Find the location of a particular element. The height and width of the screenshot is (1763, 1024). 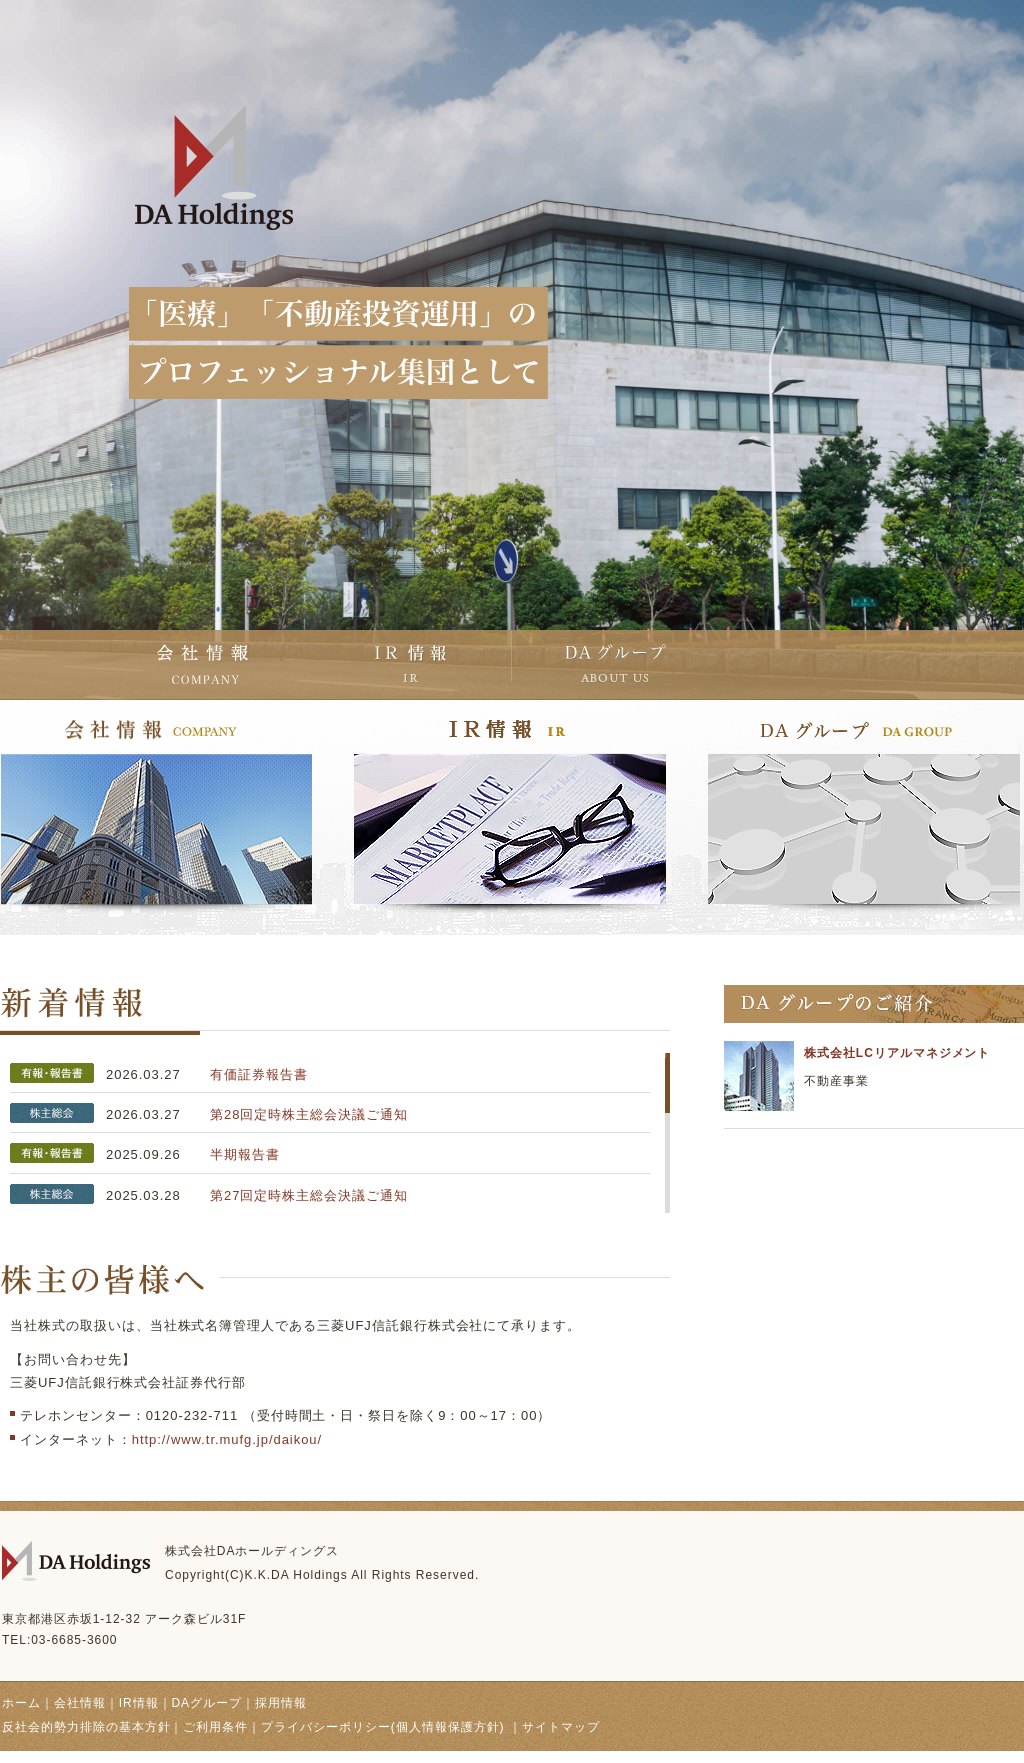

IR情報 is located at coordinates (139, 1703).